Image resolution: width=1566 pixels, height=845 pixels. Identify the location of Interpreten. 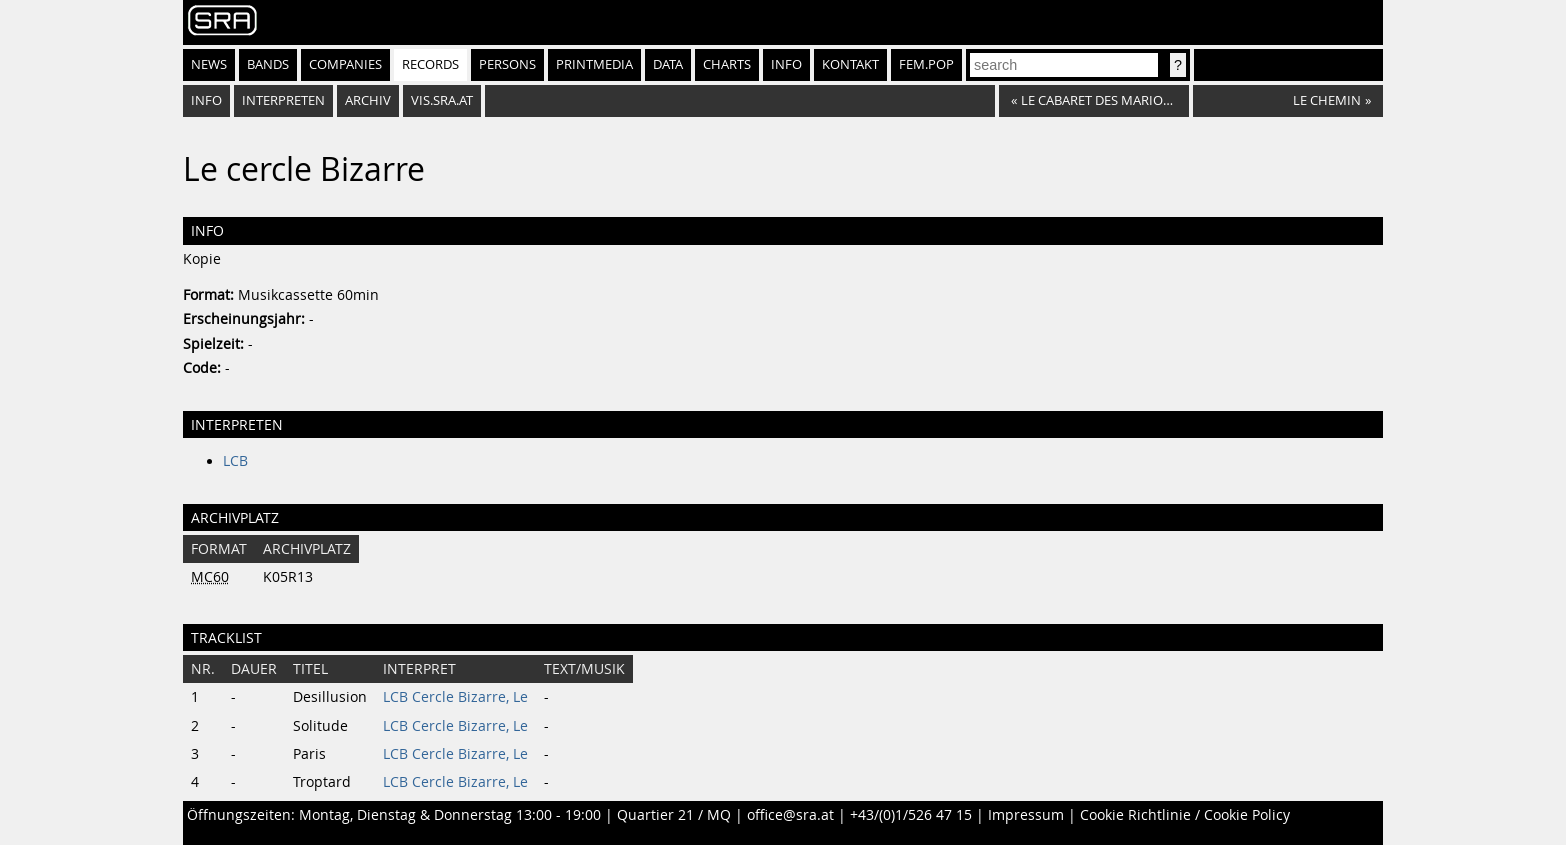
(283, 100).